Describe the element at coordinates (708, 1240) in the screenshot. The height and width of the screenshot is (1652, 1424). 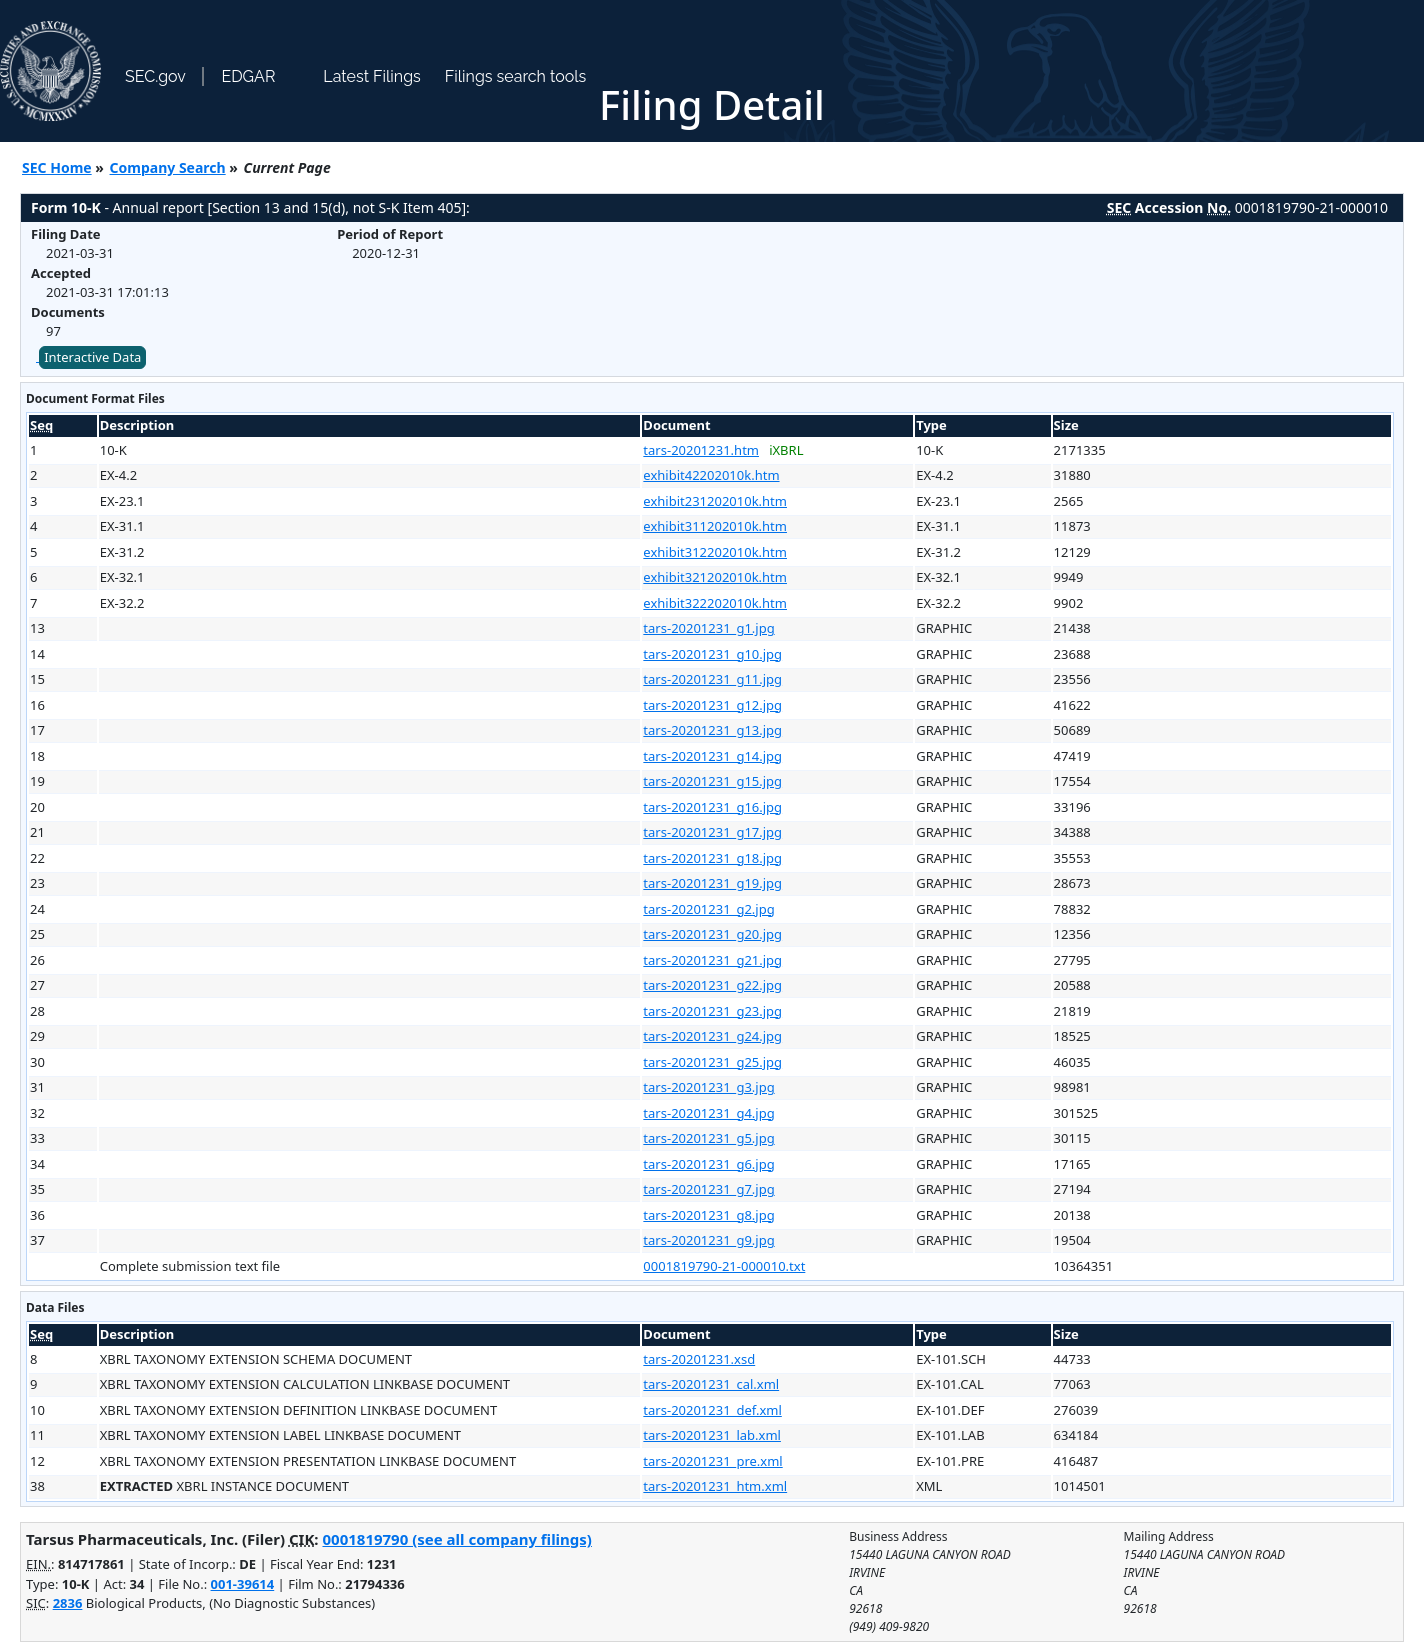
I see `tars-20201231_g9.jpg` at that location.